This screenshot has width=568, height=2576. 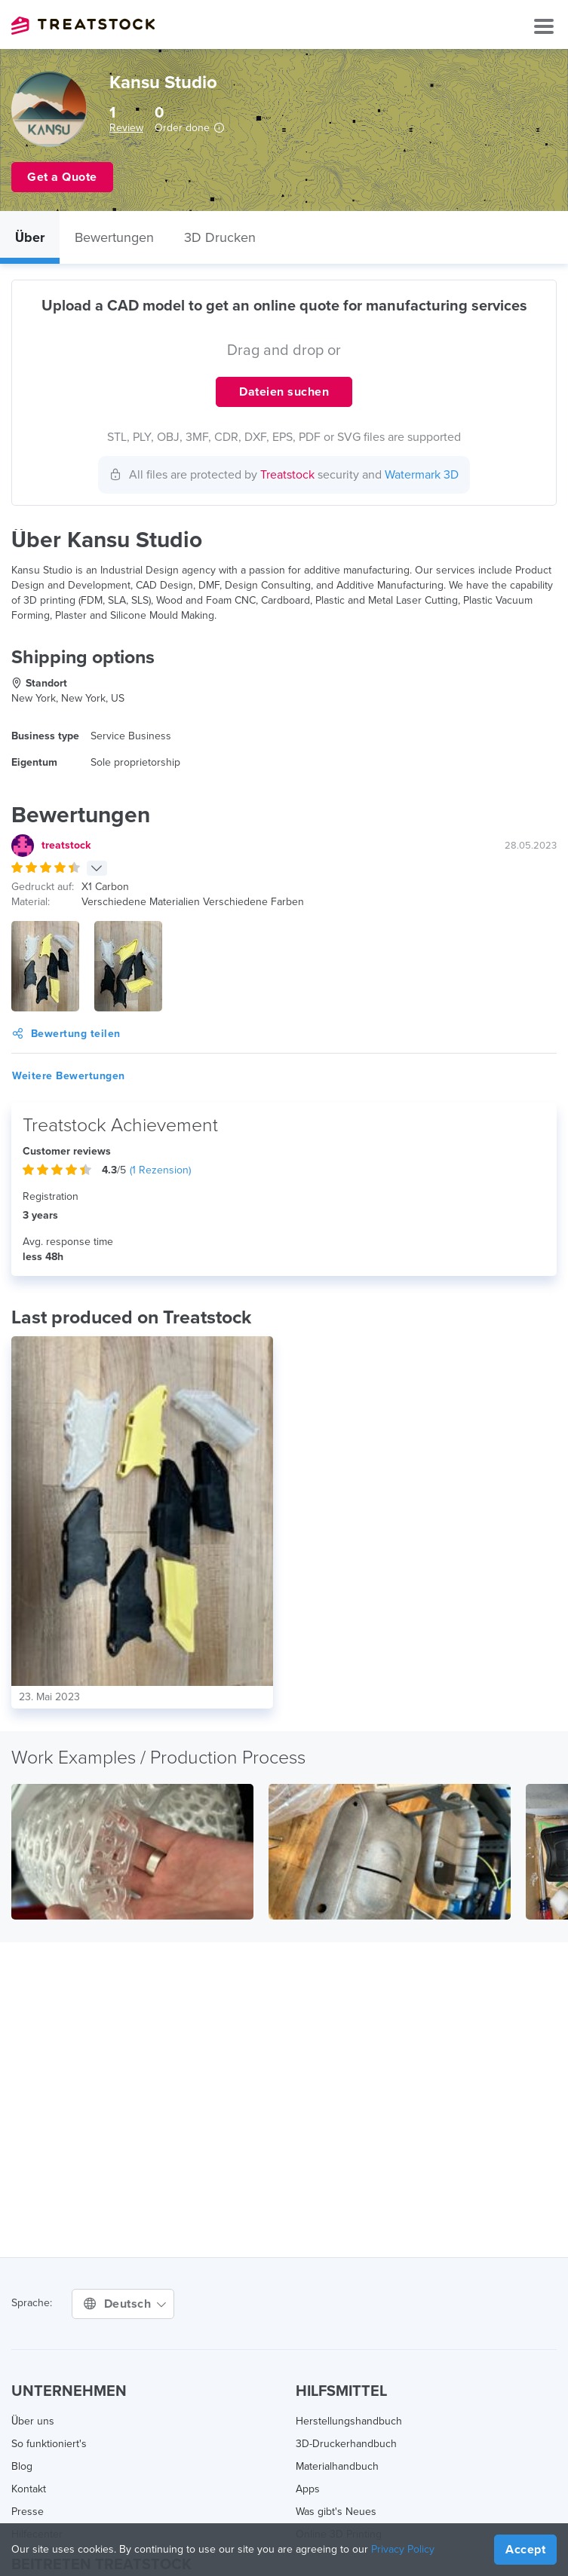 What do you see at coordinates (49, 2443) in the screenshot?
I see `So funktioniert's` at bounding box center [49, 2443].